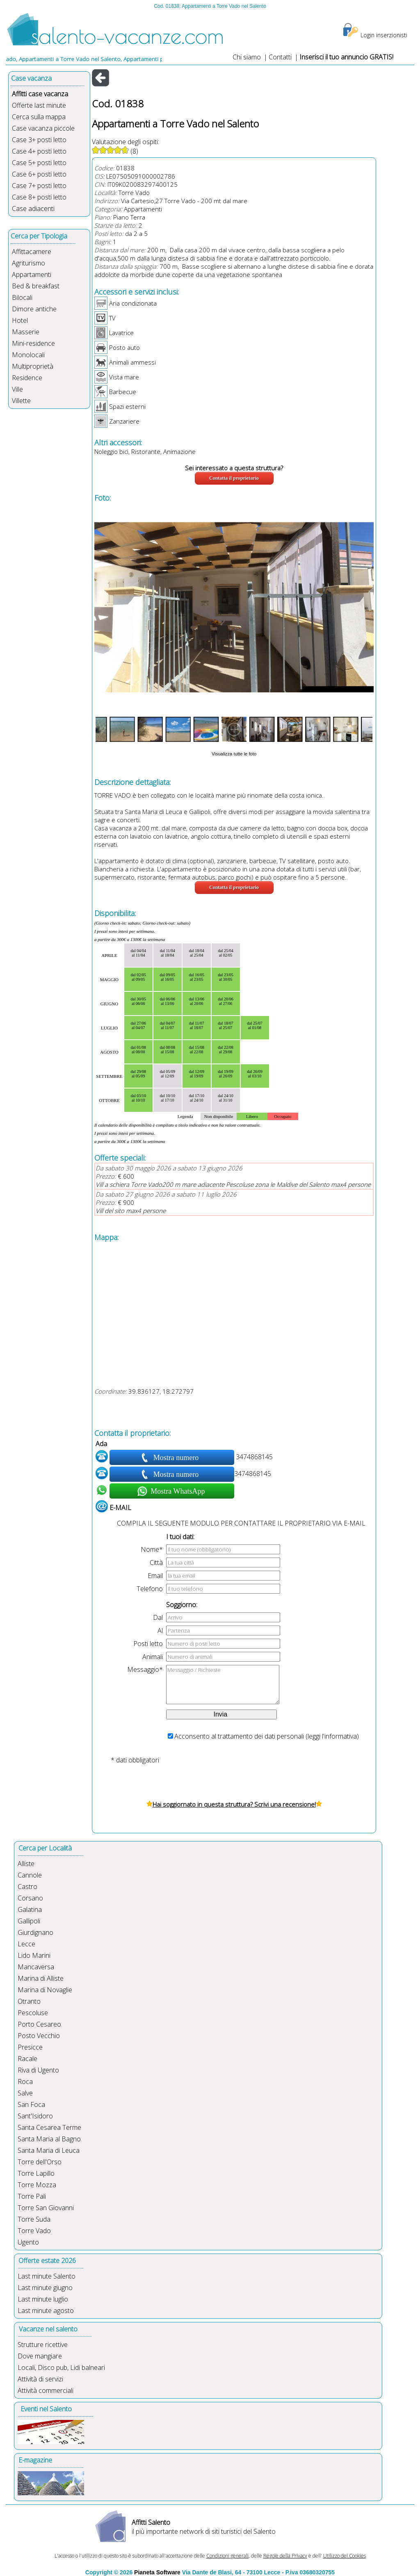 This screenshot has width=420, height=2576. Describe the element at coordinates (30, 1909) in the screenshot. I see `Galatina` at that location.